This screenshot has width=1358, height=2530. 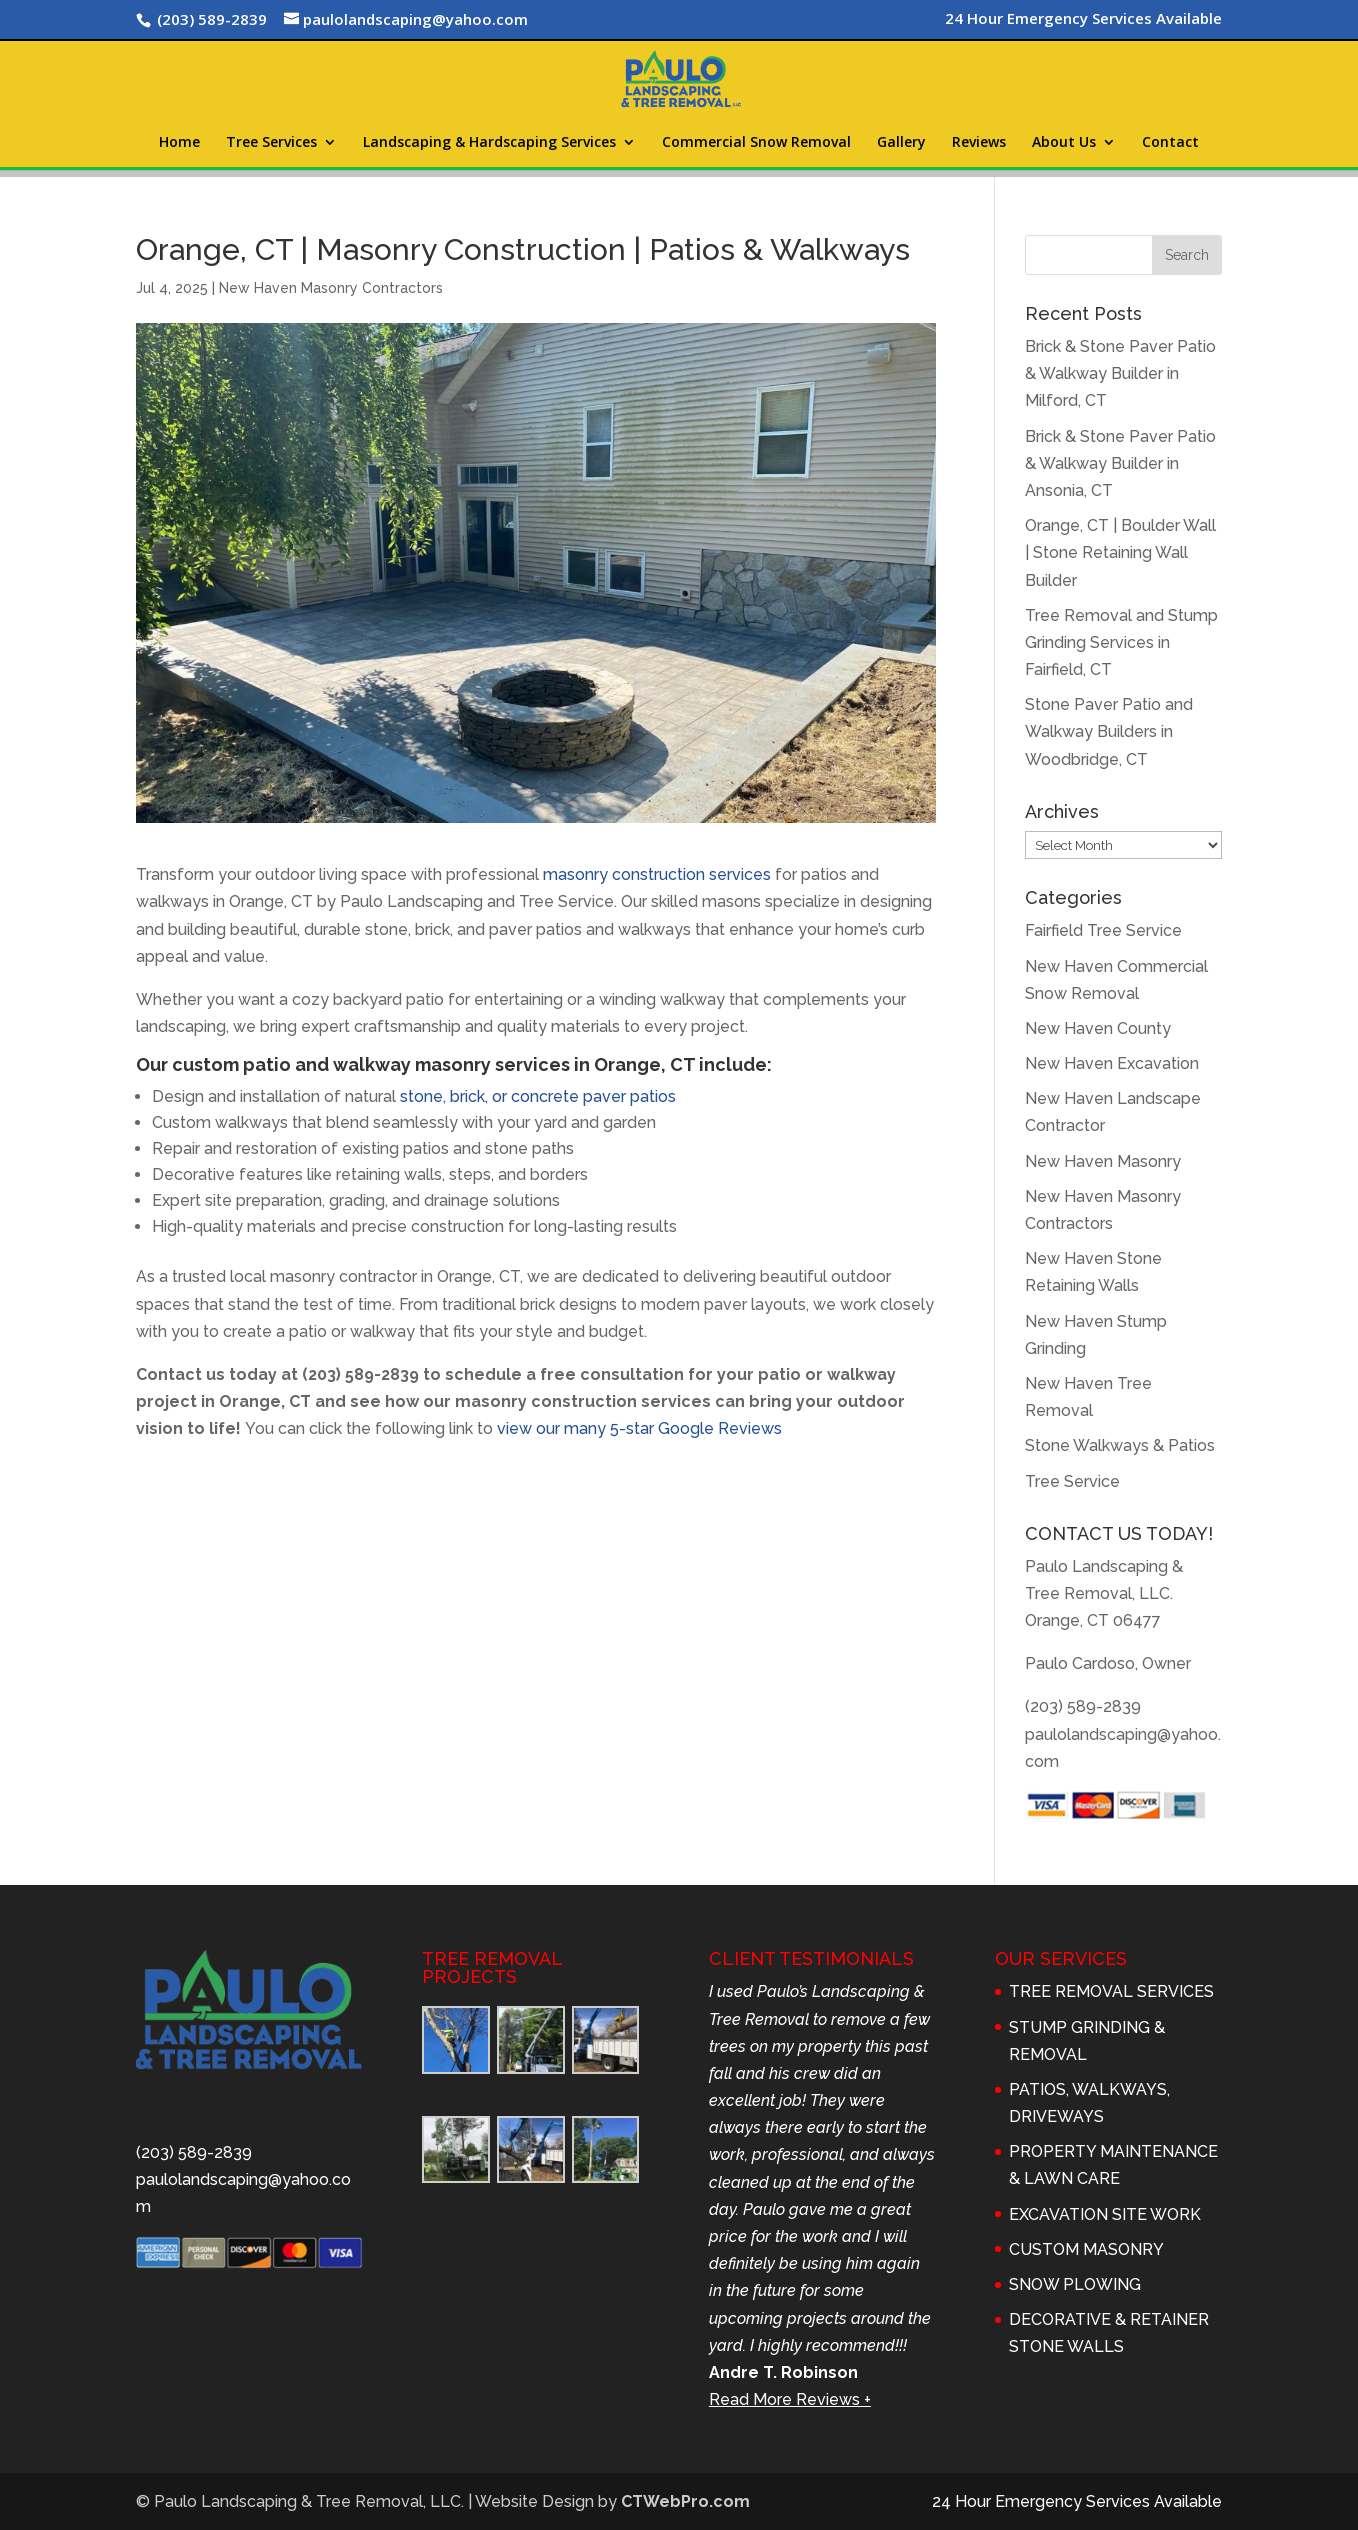 What do you see at coordinates (639, 1428) in the screenshot?
I see `view our many 5-star Google Reviews` at bounding box center [639, 1428].